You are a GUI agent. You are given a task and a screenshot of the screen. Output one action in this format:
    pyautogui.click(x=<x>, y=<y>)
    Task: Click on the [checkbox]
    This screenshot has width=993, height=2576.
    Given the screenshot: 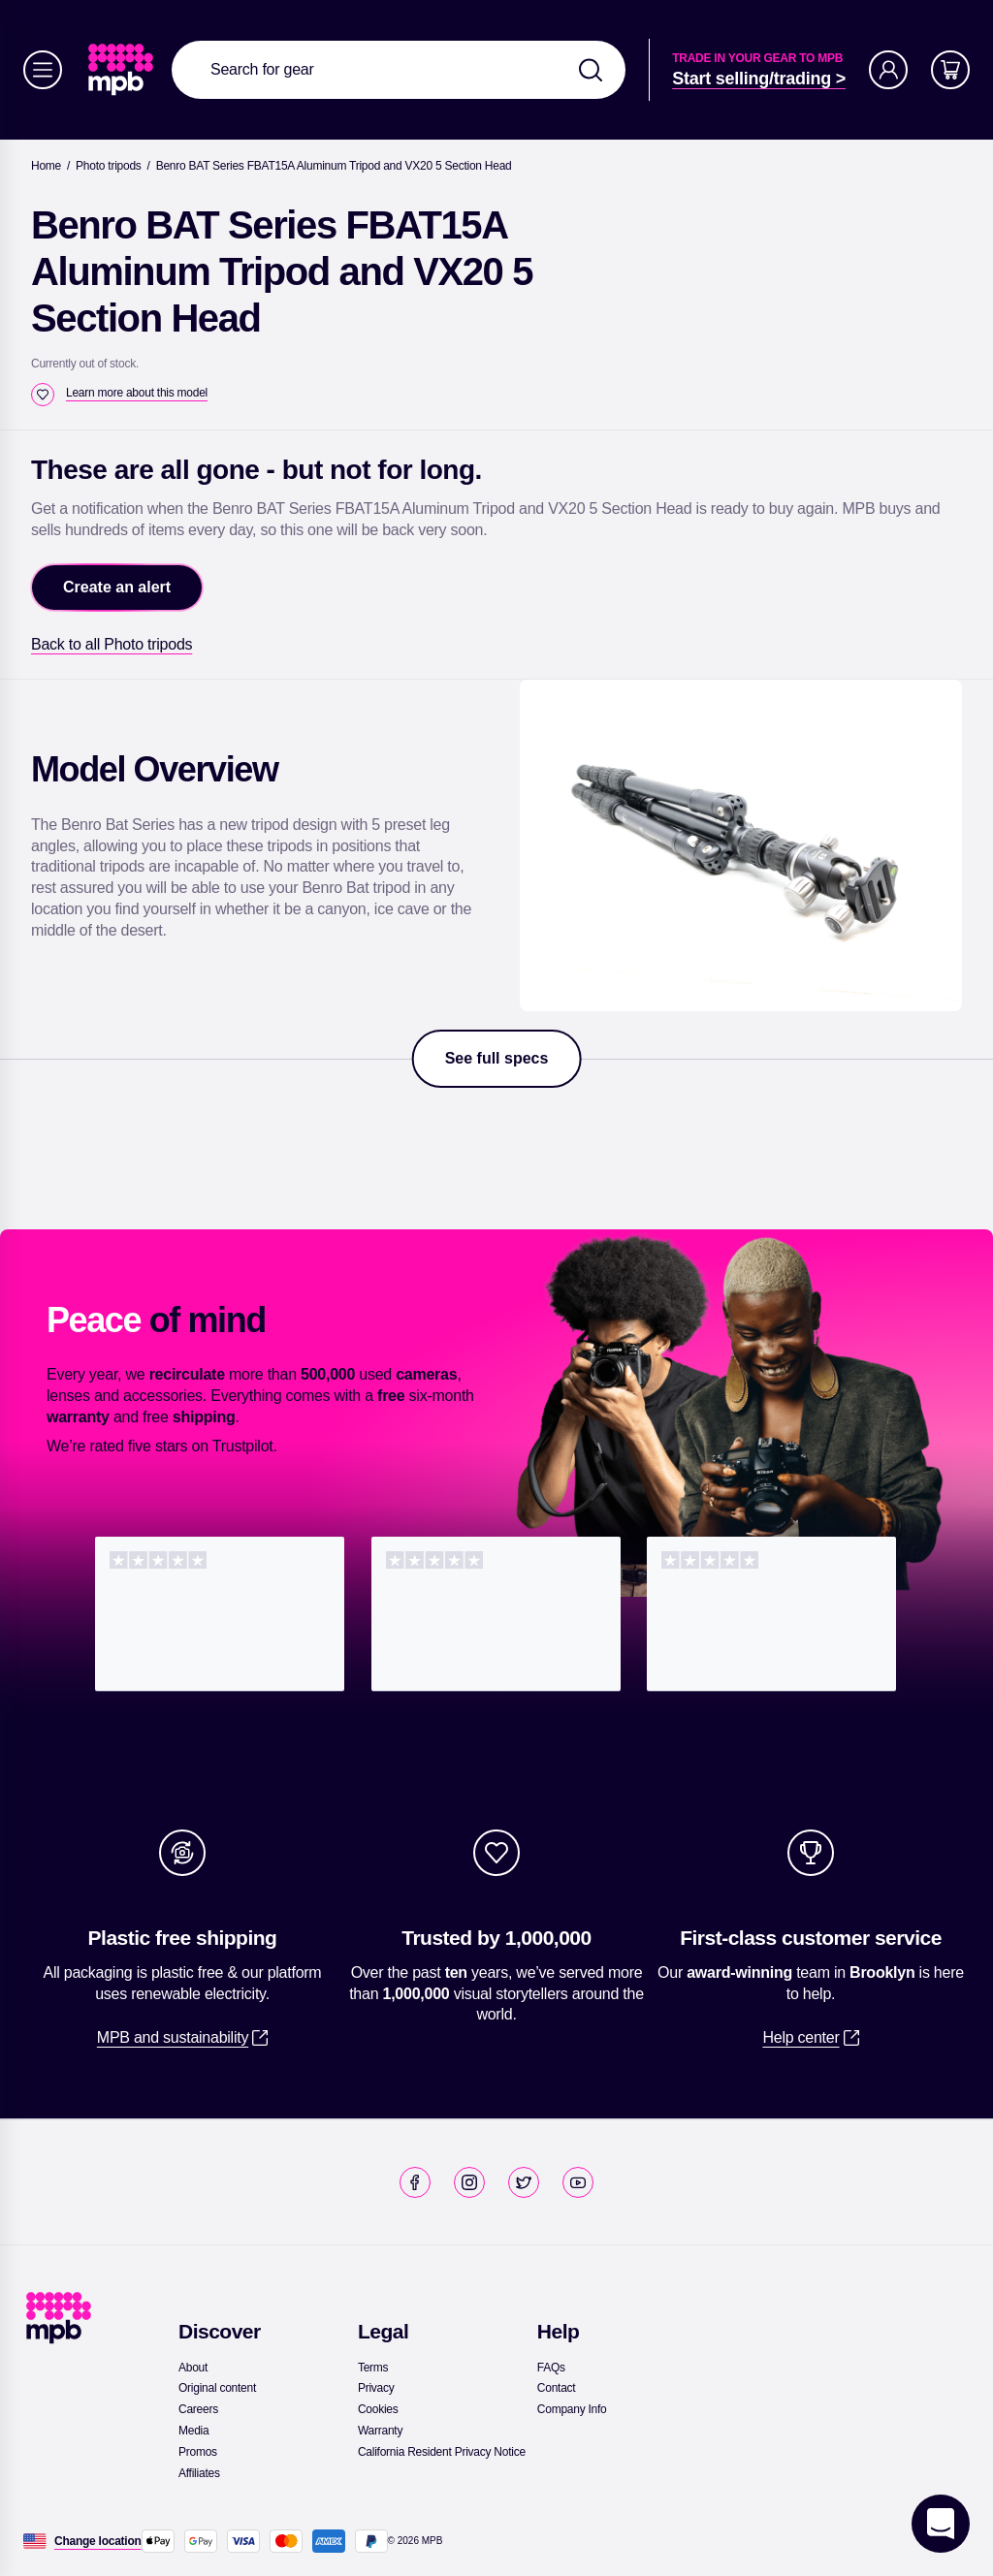 What is the action you would take?
    pyautogui.click(x=42, y=394)
    